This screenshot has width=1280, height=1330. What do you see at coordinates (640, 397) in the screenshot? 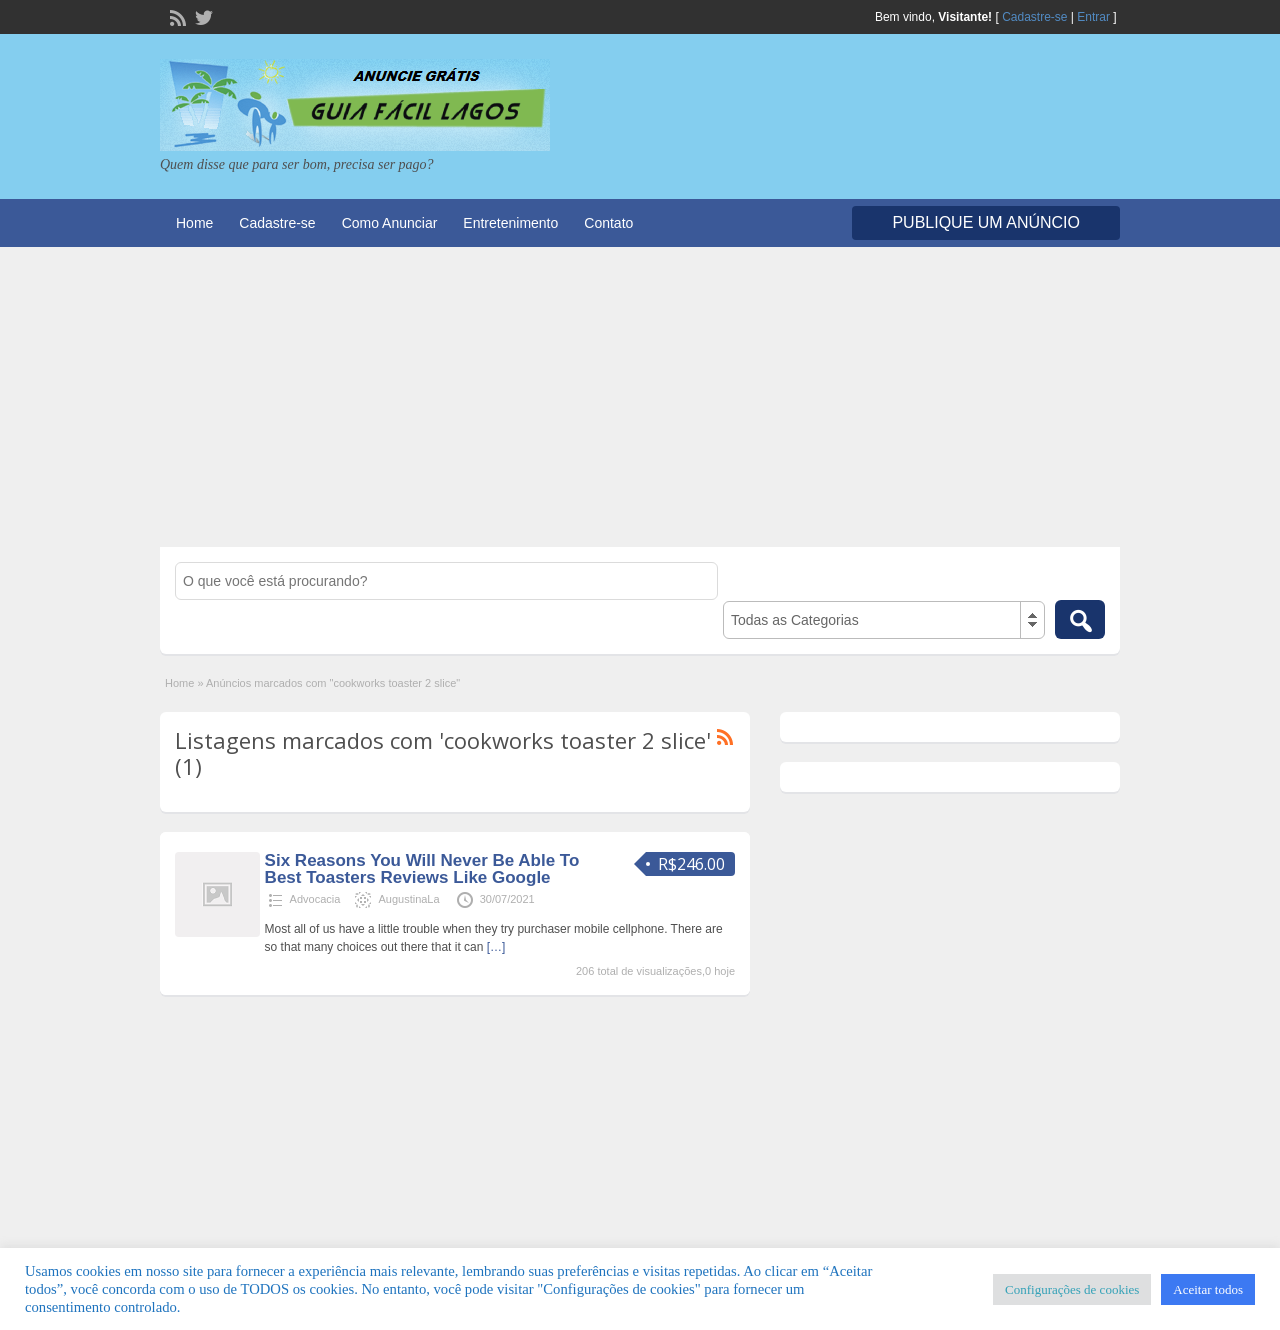
I see `[Advertisement]` at bounding box center [640, 397].